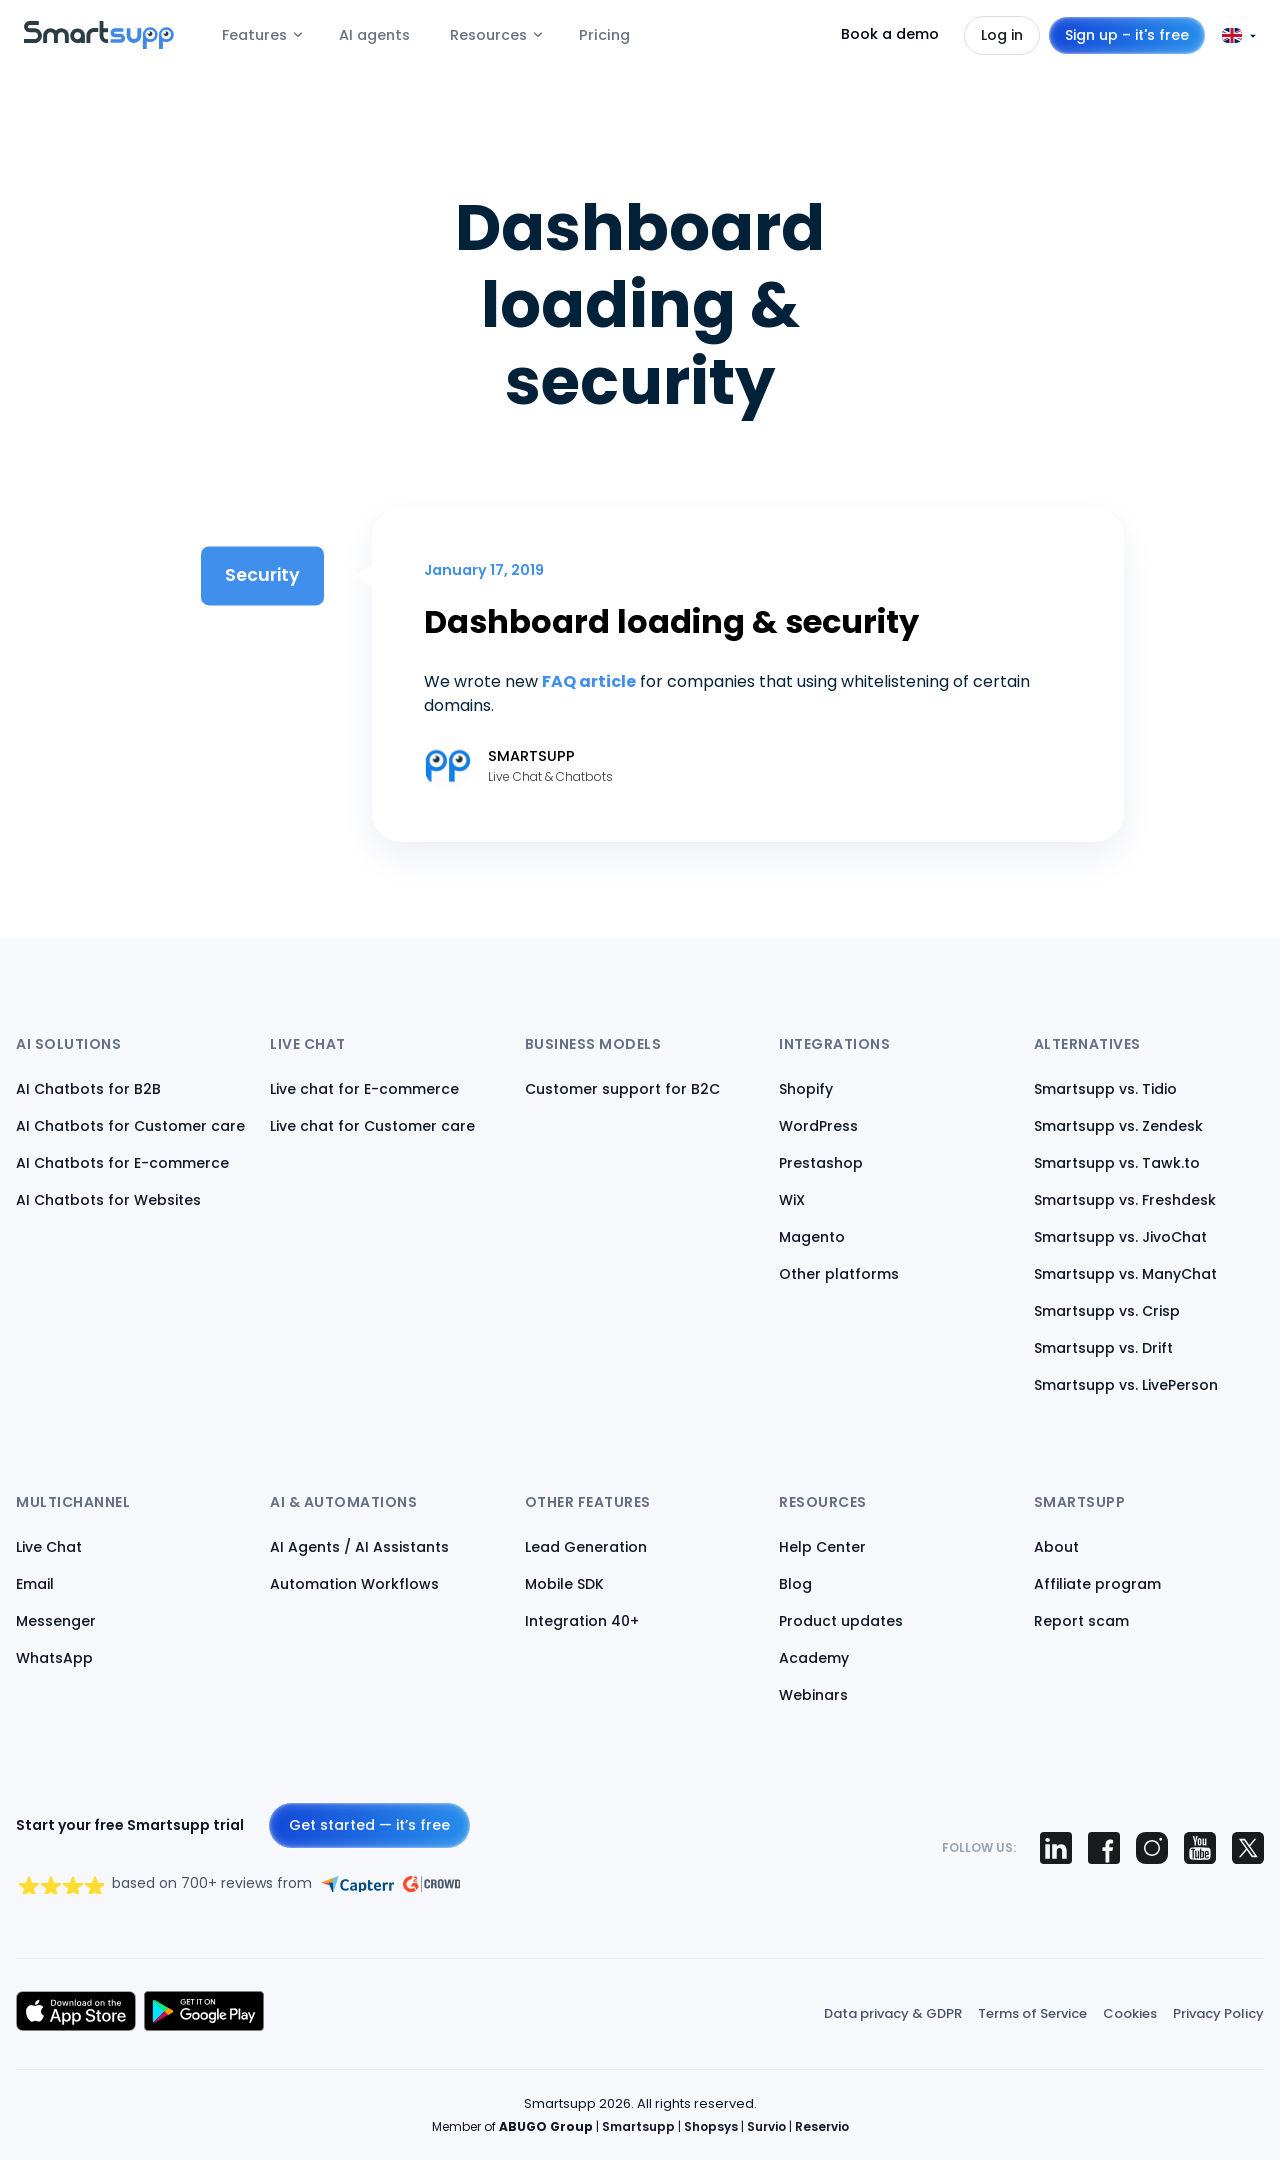  What do you see at coordinates (839, 1274) in the screenshot?
I see `Other platforms` at bounding box center [839, 1274].